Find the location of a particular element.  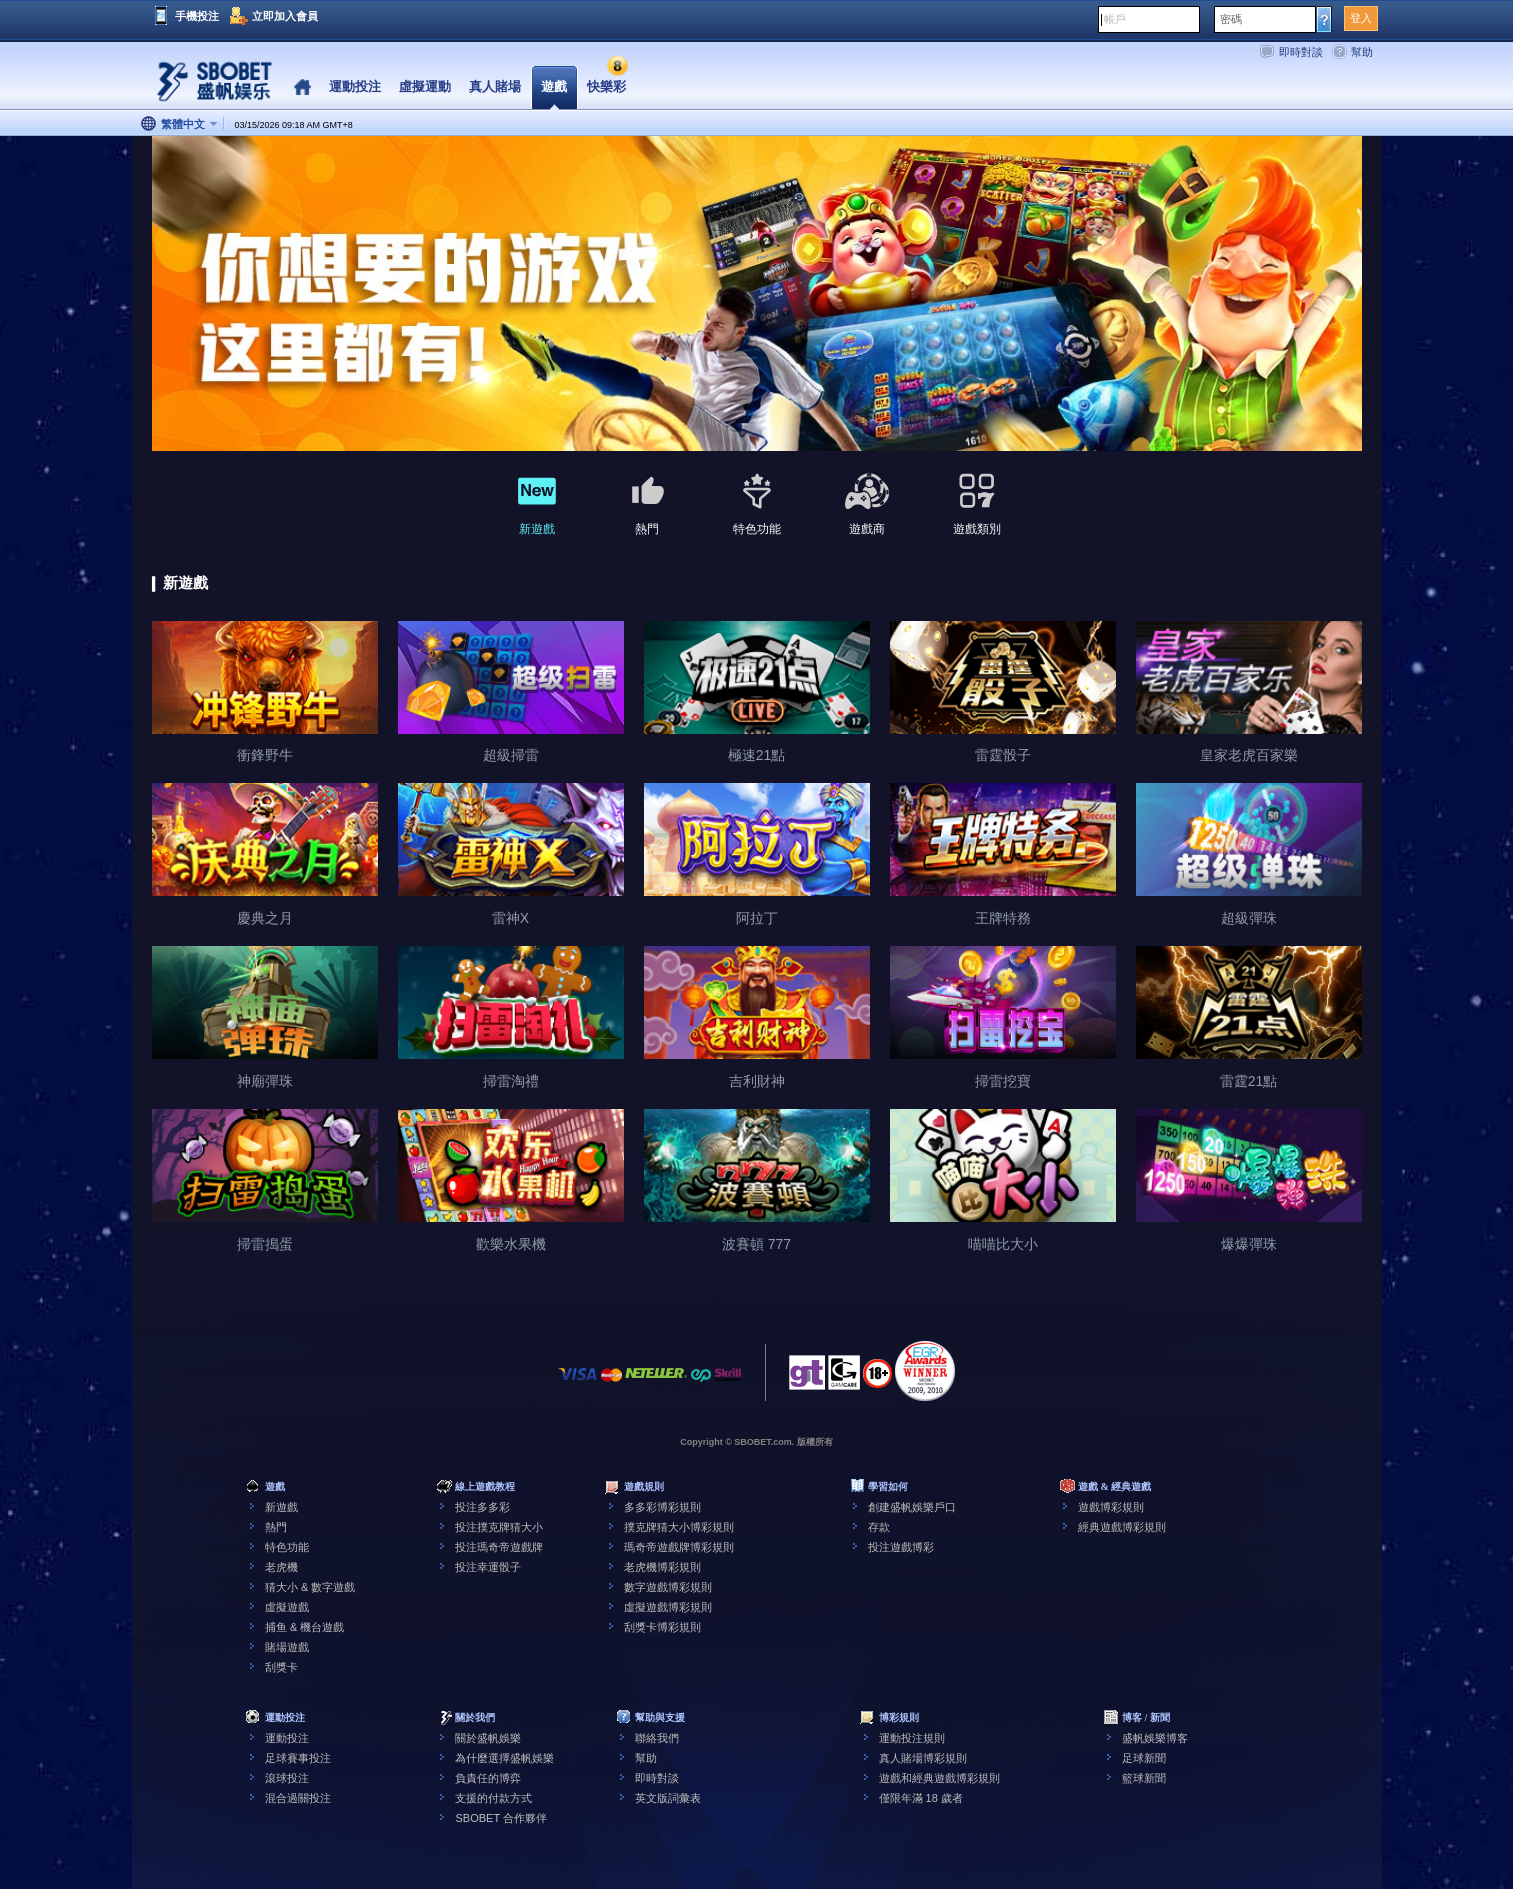

運動投注 is located at coordinates (287, 1738).